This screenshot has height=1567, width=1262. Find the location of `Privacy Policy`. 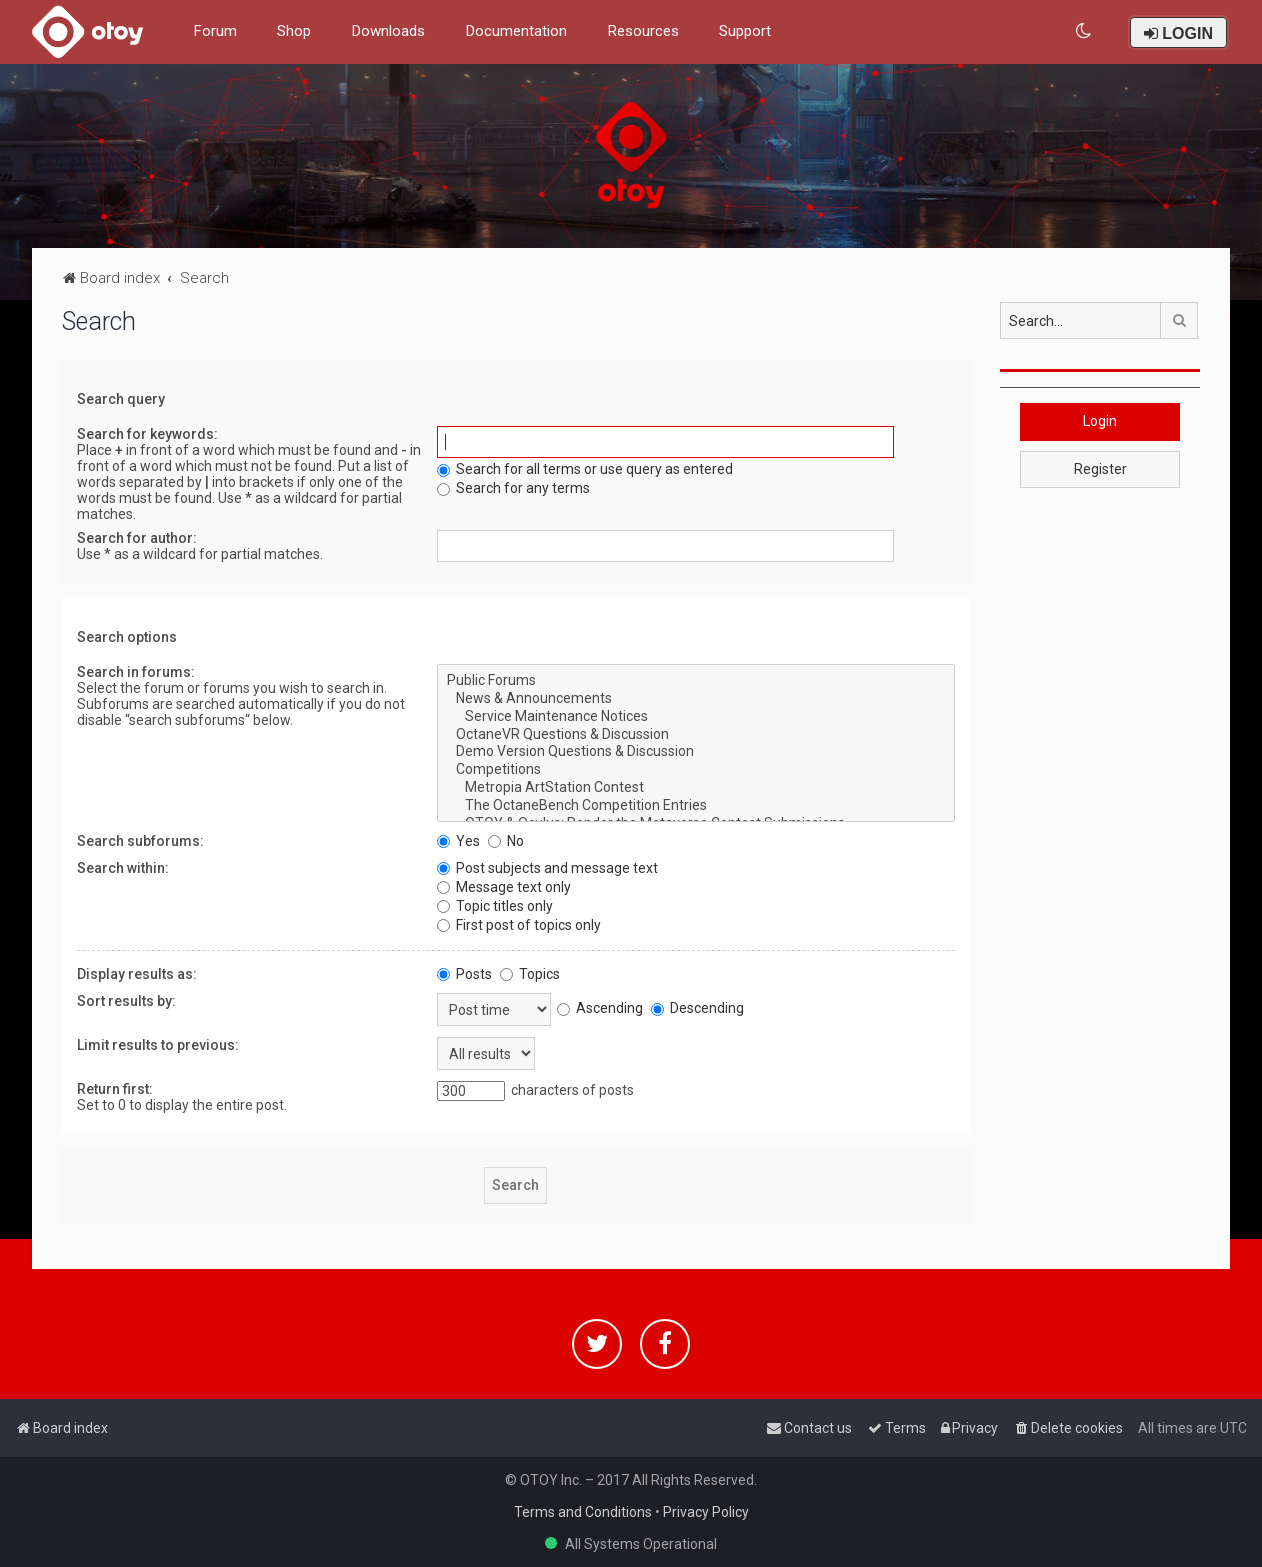

Privacy Policy is located at coordinates (706, 1512).